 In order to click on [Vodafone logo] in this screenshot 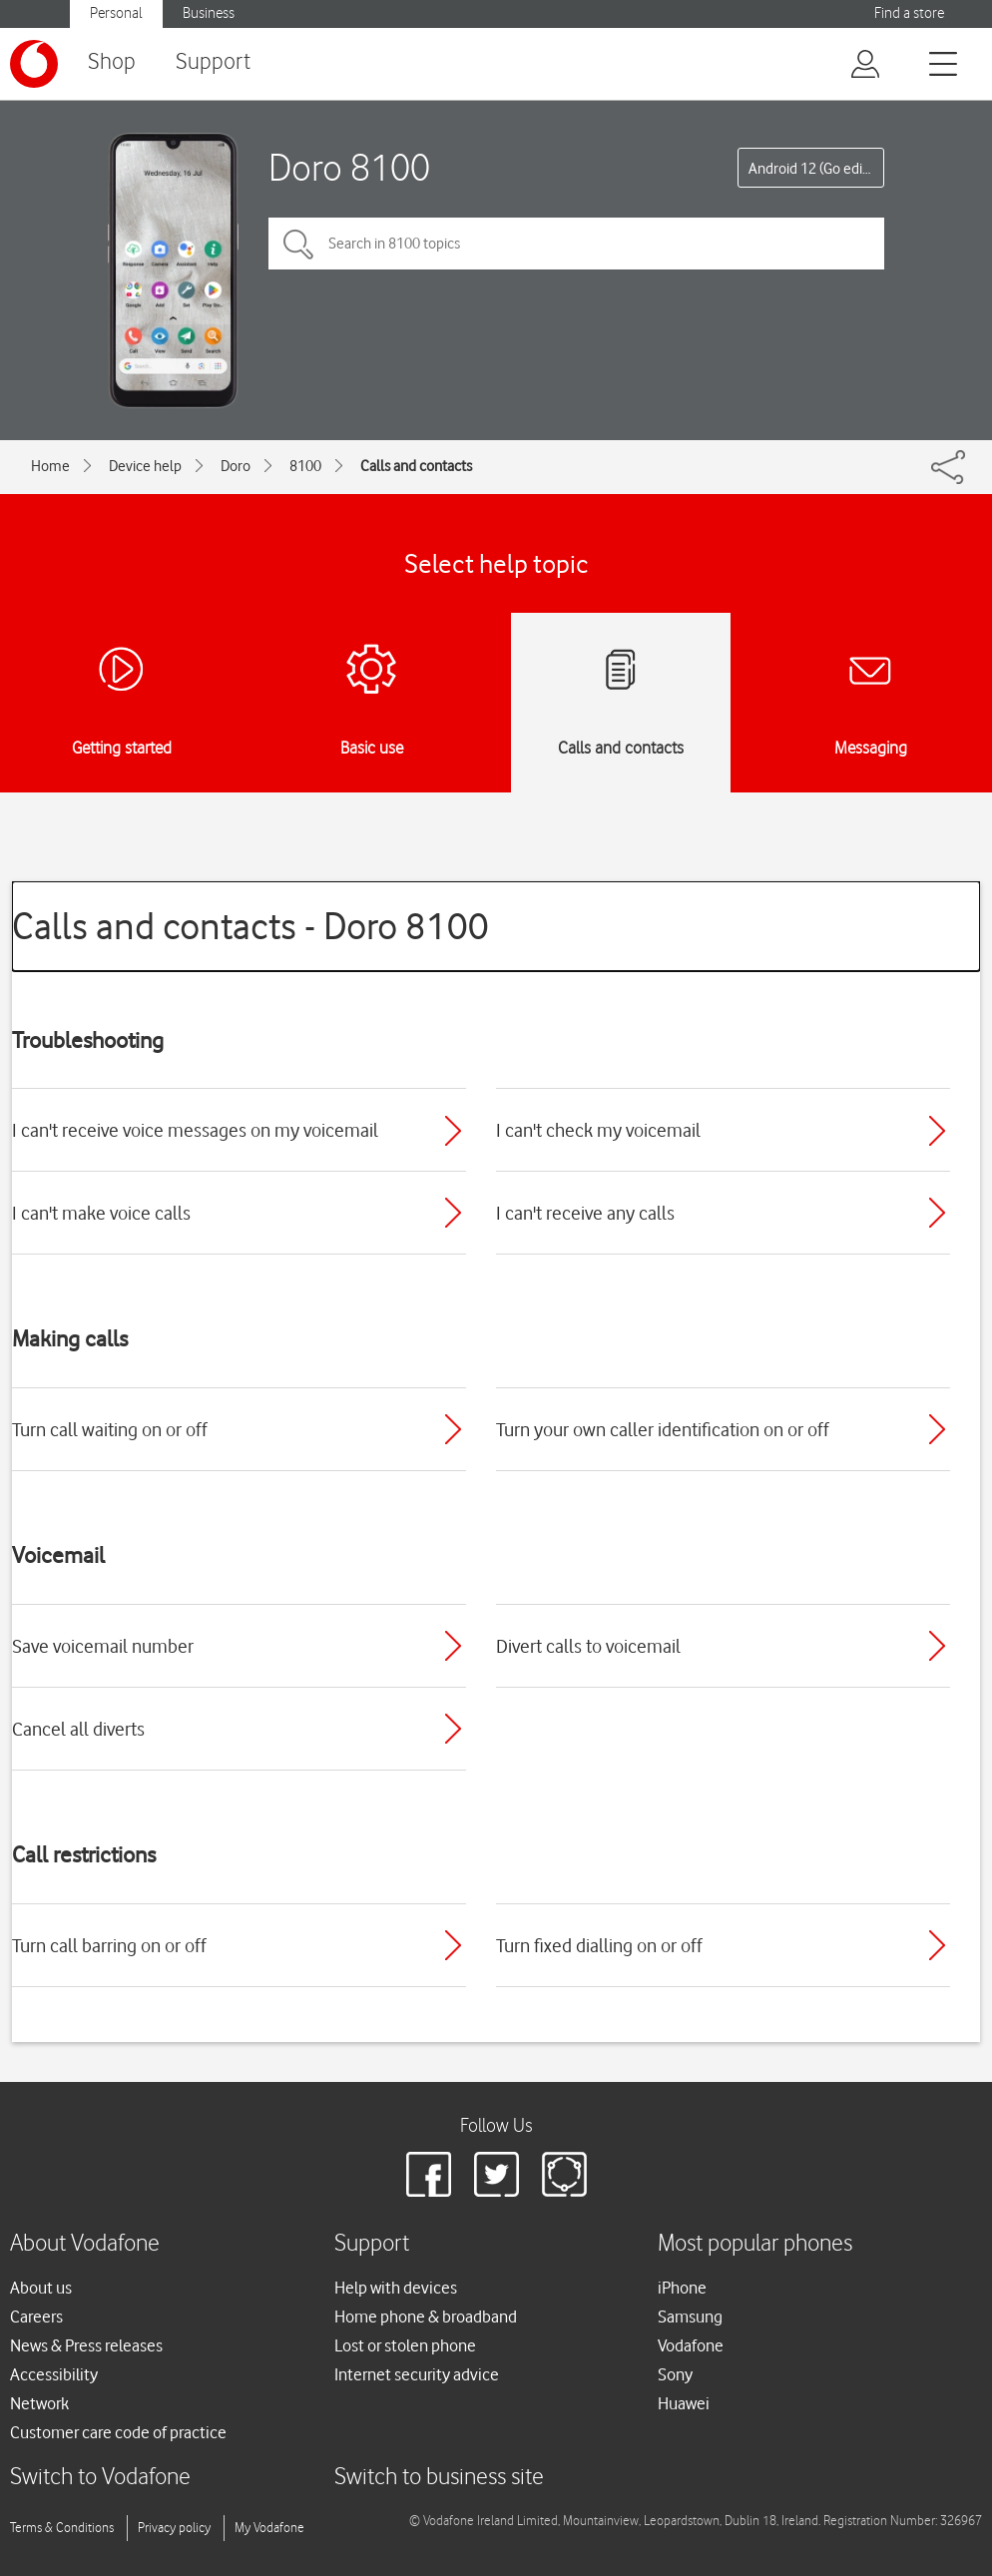, I will do `click(34, 64)`.